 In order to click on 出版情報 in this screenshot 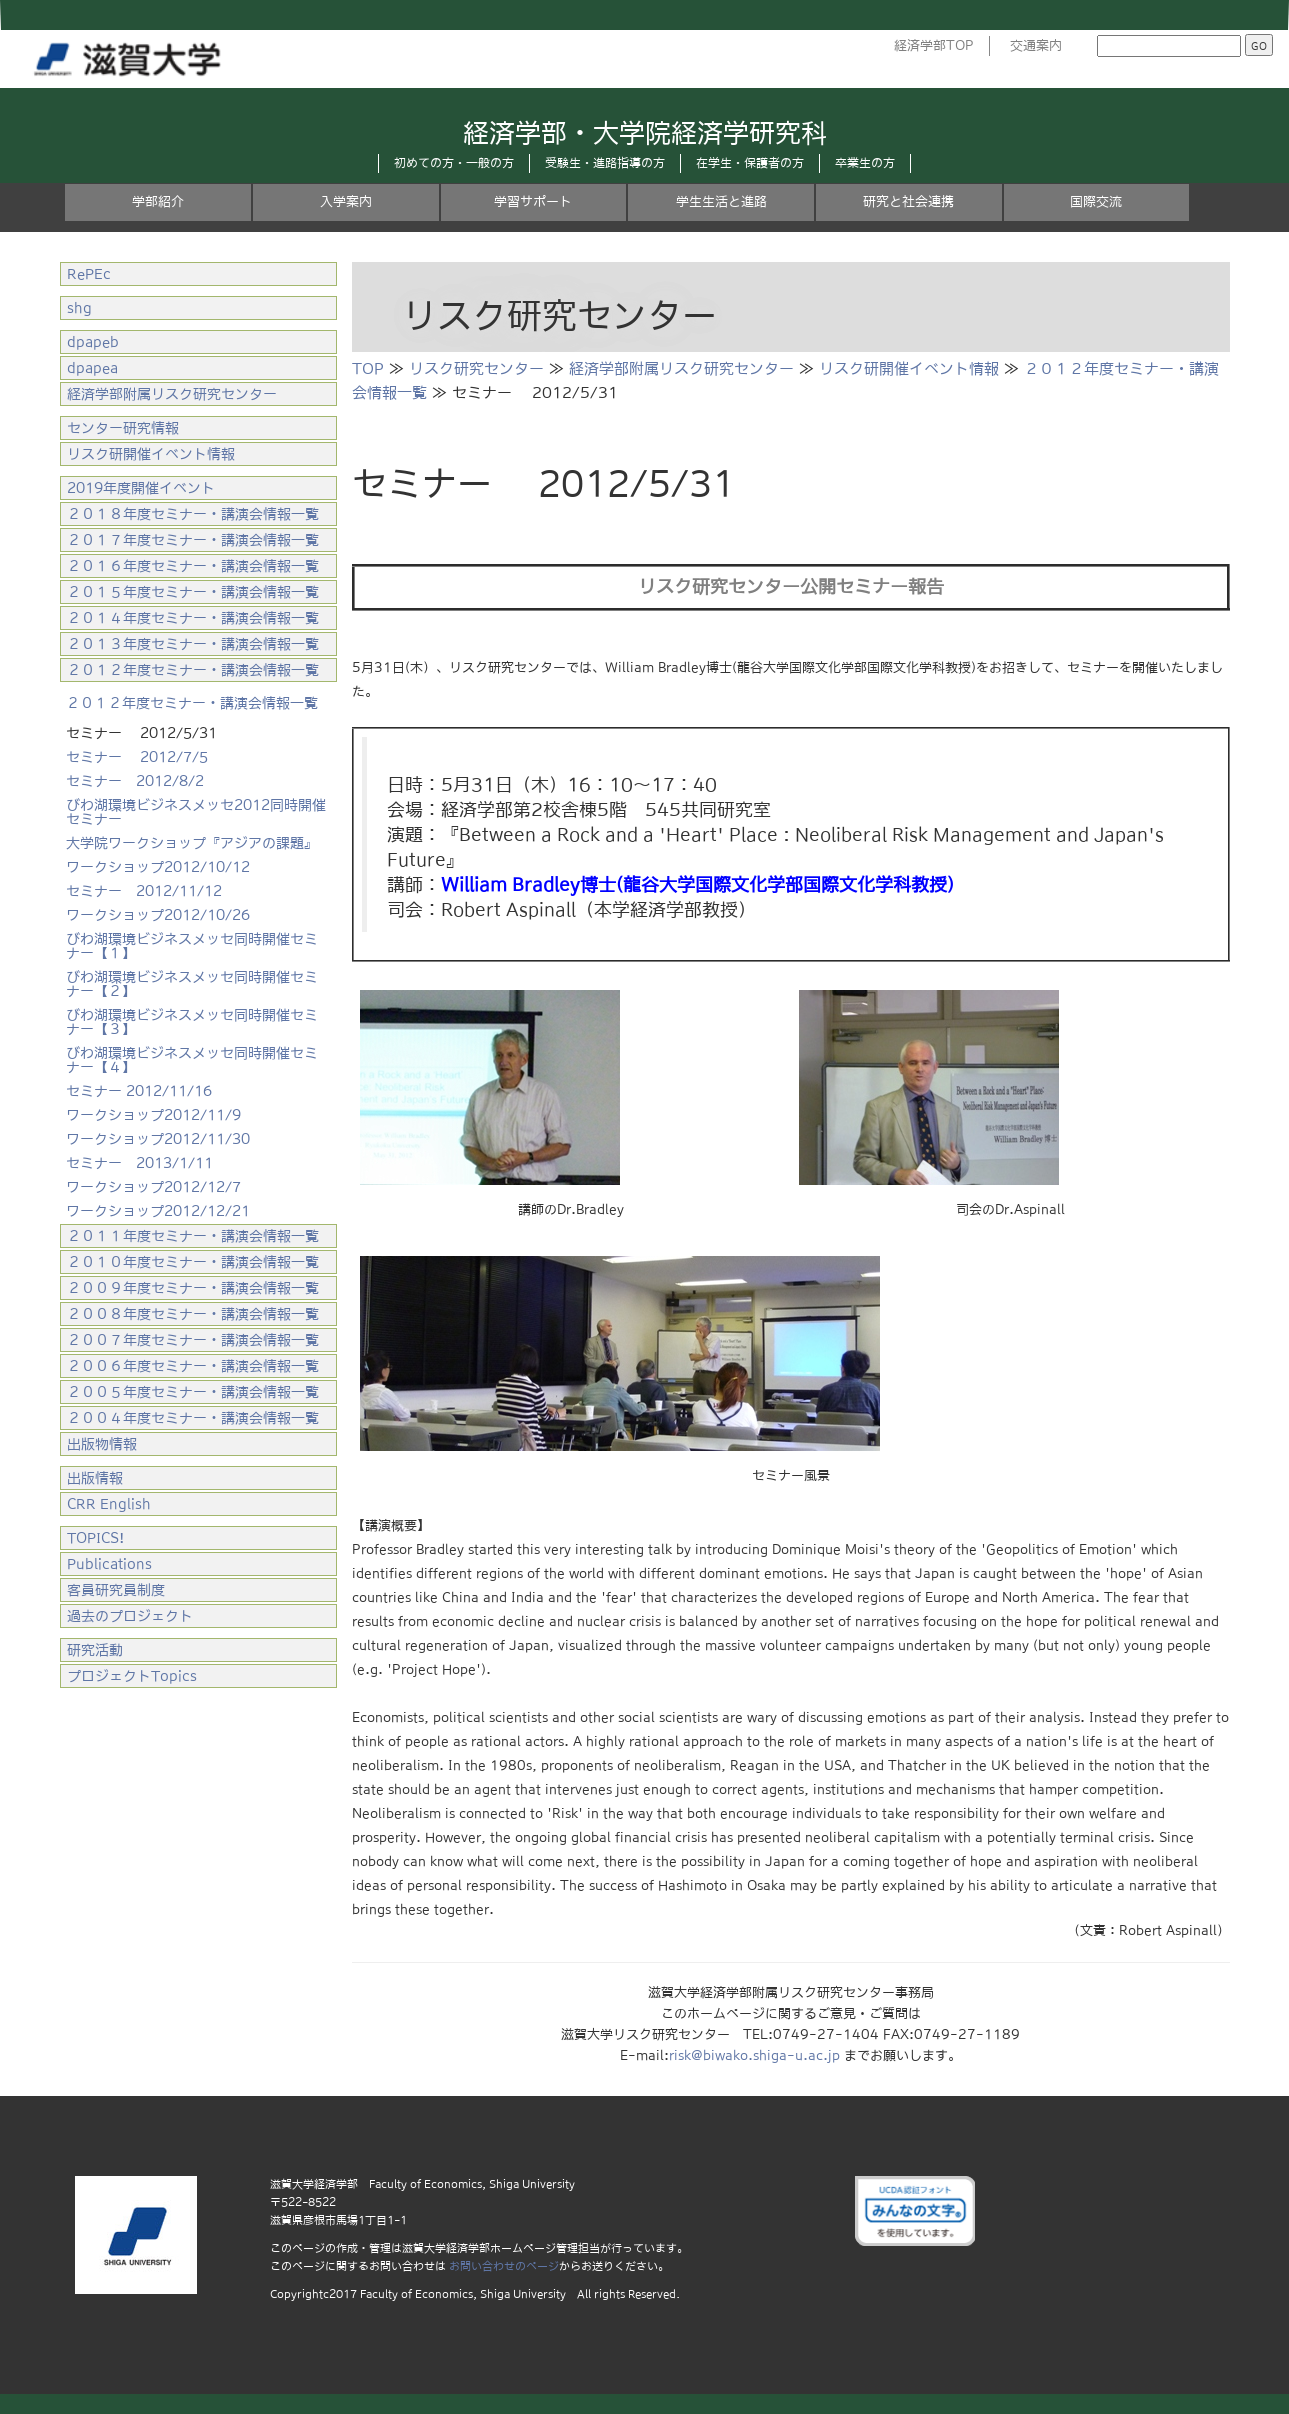, I will do `click(95, 1478)`.